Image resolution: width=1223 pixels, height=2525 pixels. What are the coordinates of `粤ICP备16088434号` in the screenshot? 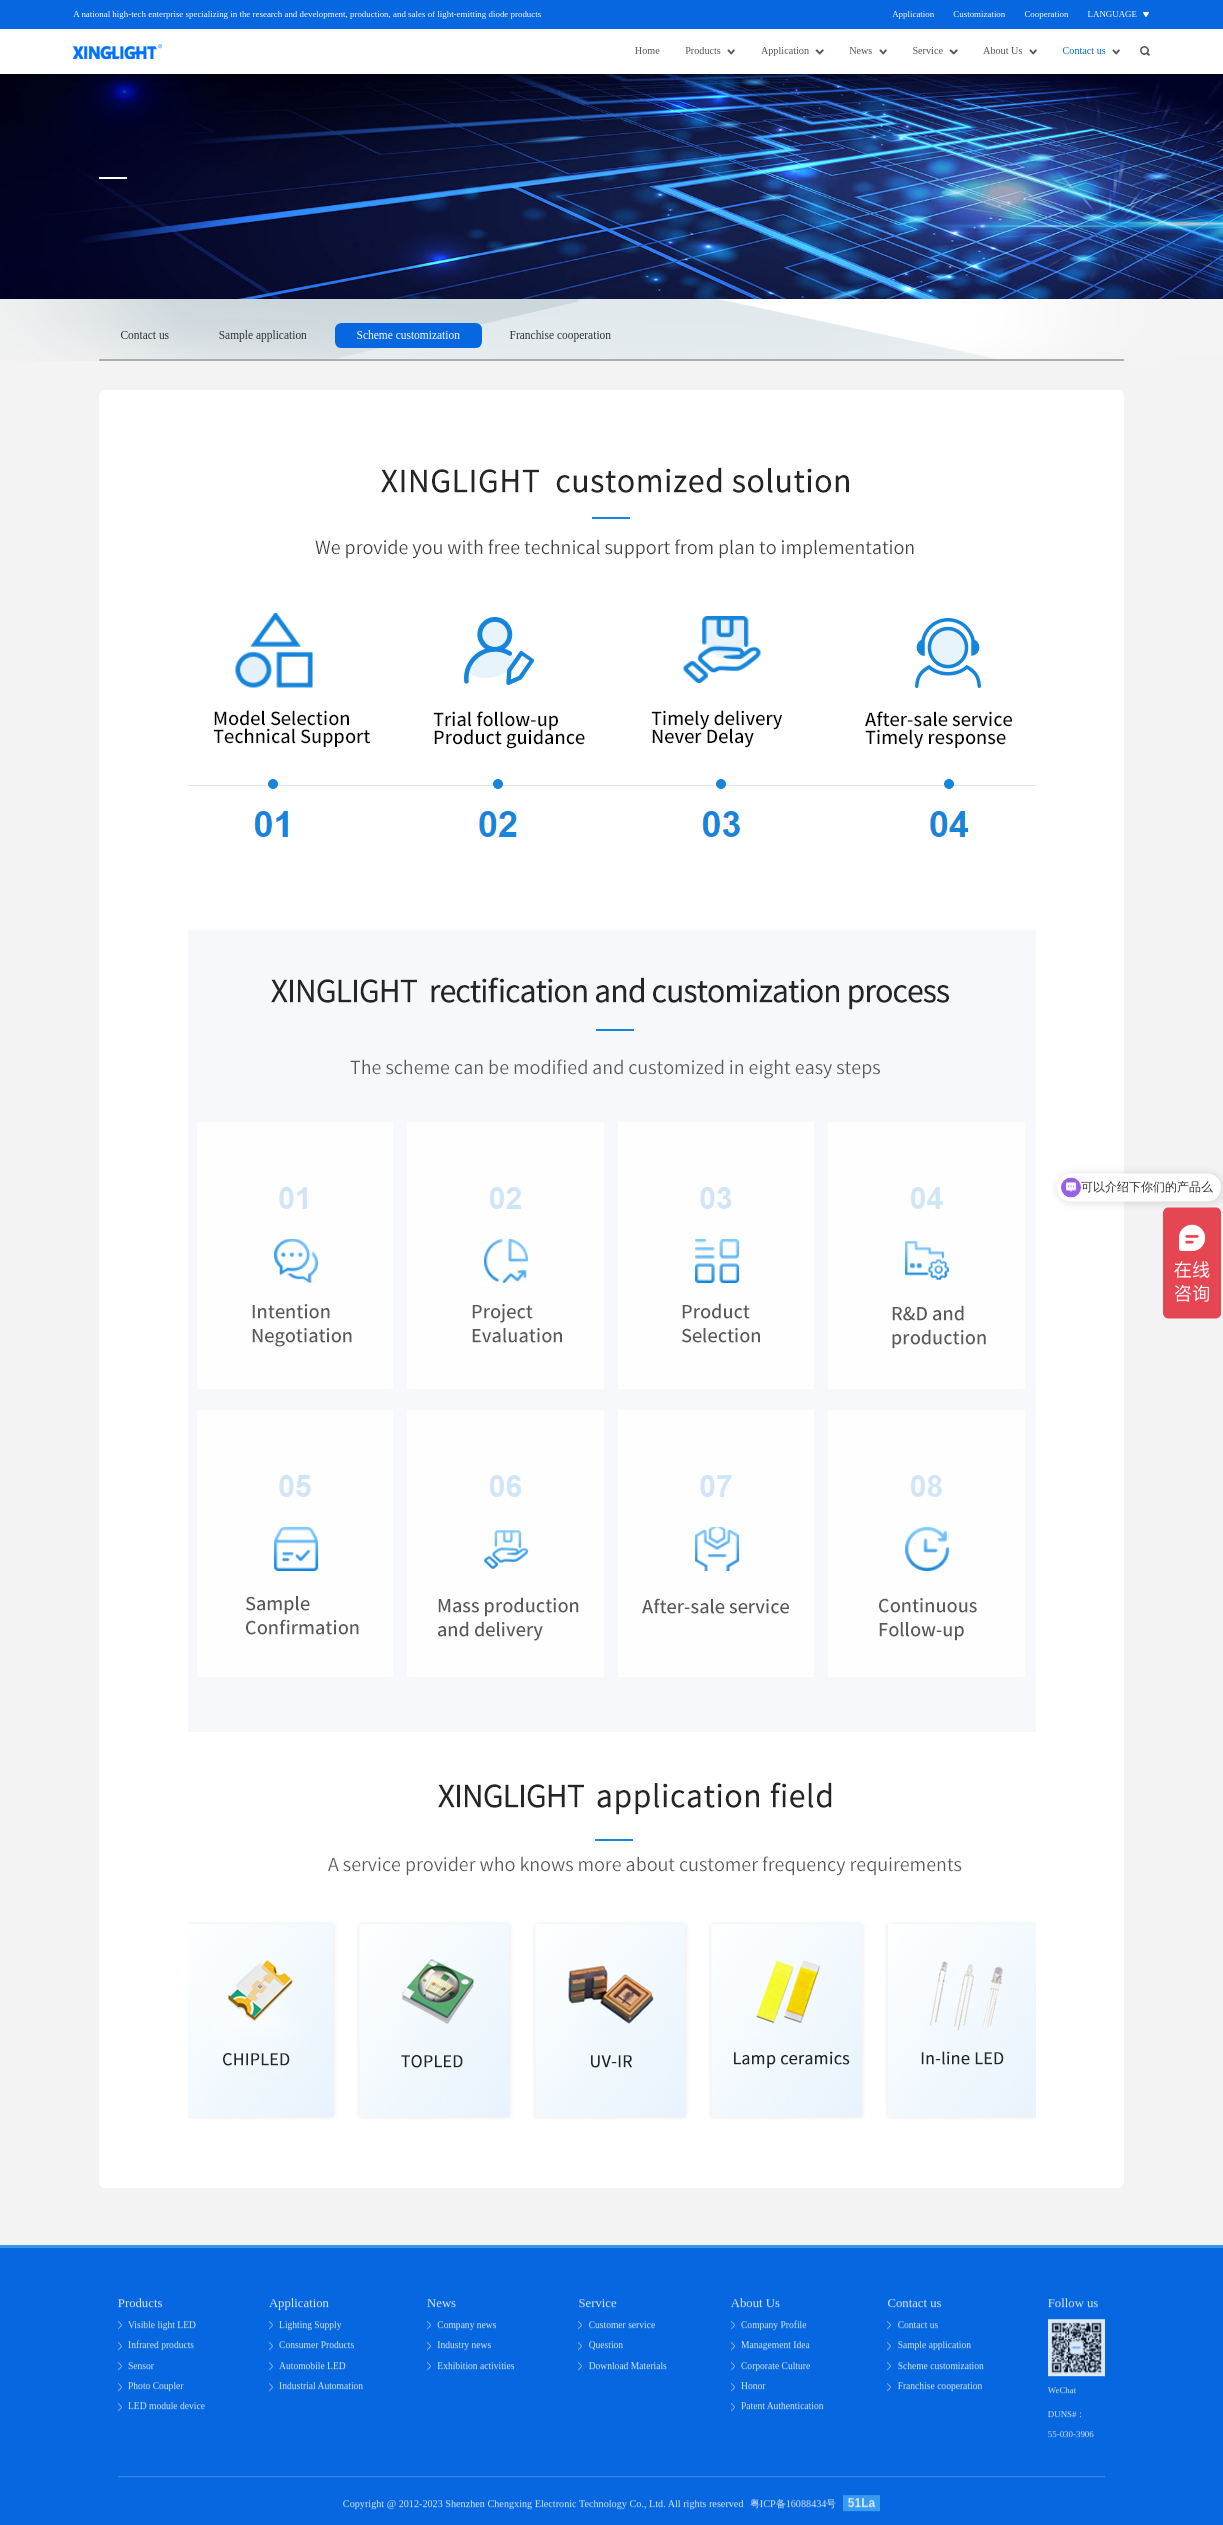 It's located at (793, 2510).